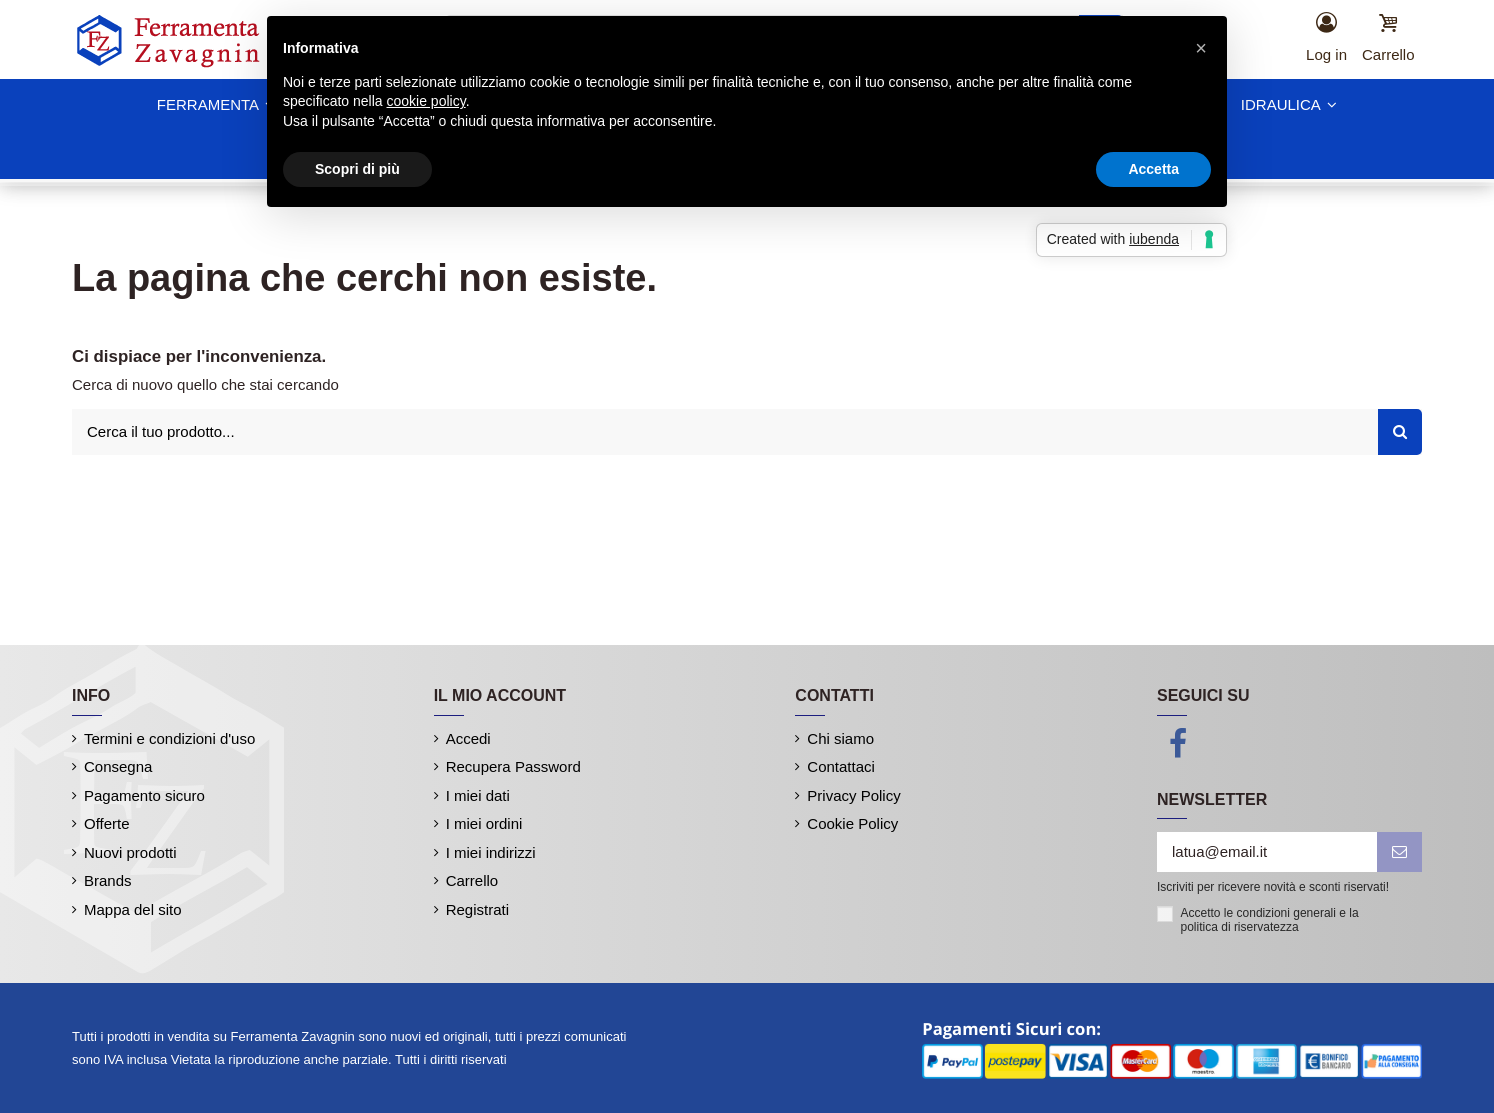 The width and height of the screenshot is (1494, 1113). What do you see at coordinates (468, 738) in the screenshot?
I see `Accedi` at bounding box center [468, 738].